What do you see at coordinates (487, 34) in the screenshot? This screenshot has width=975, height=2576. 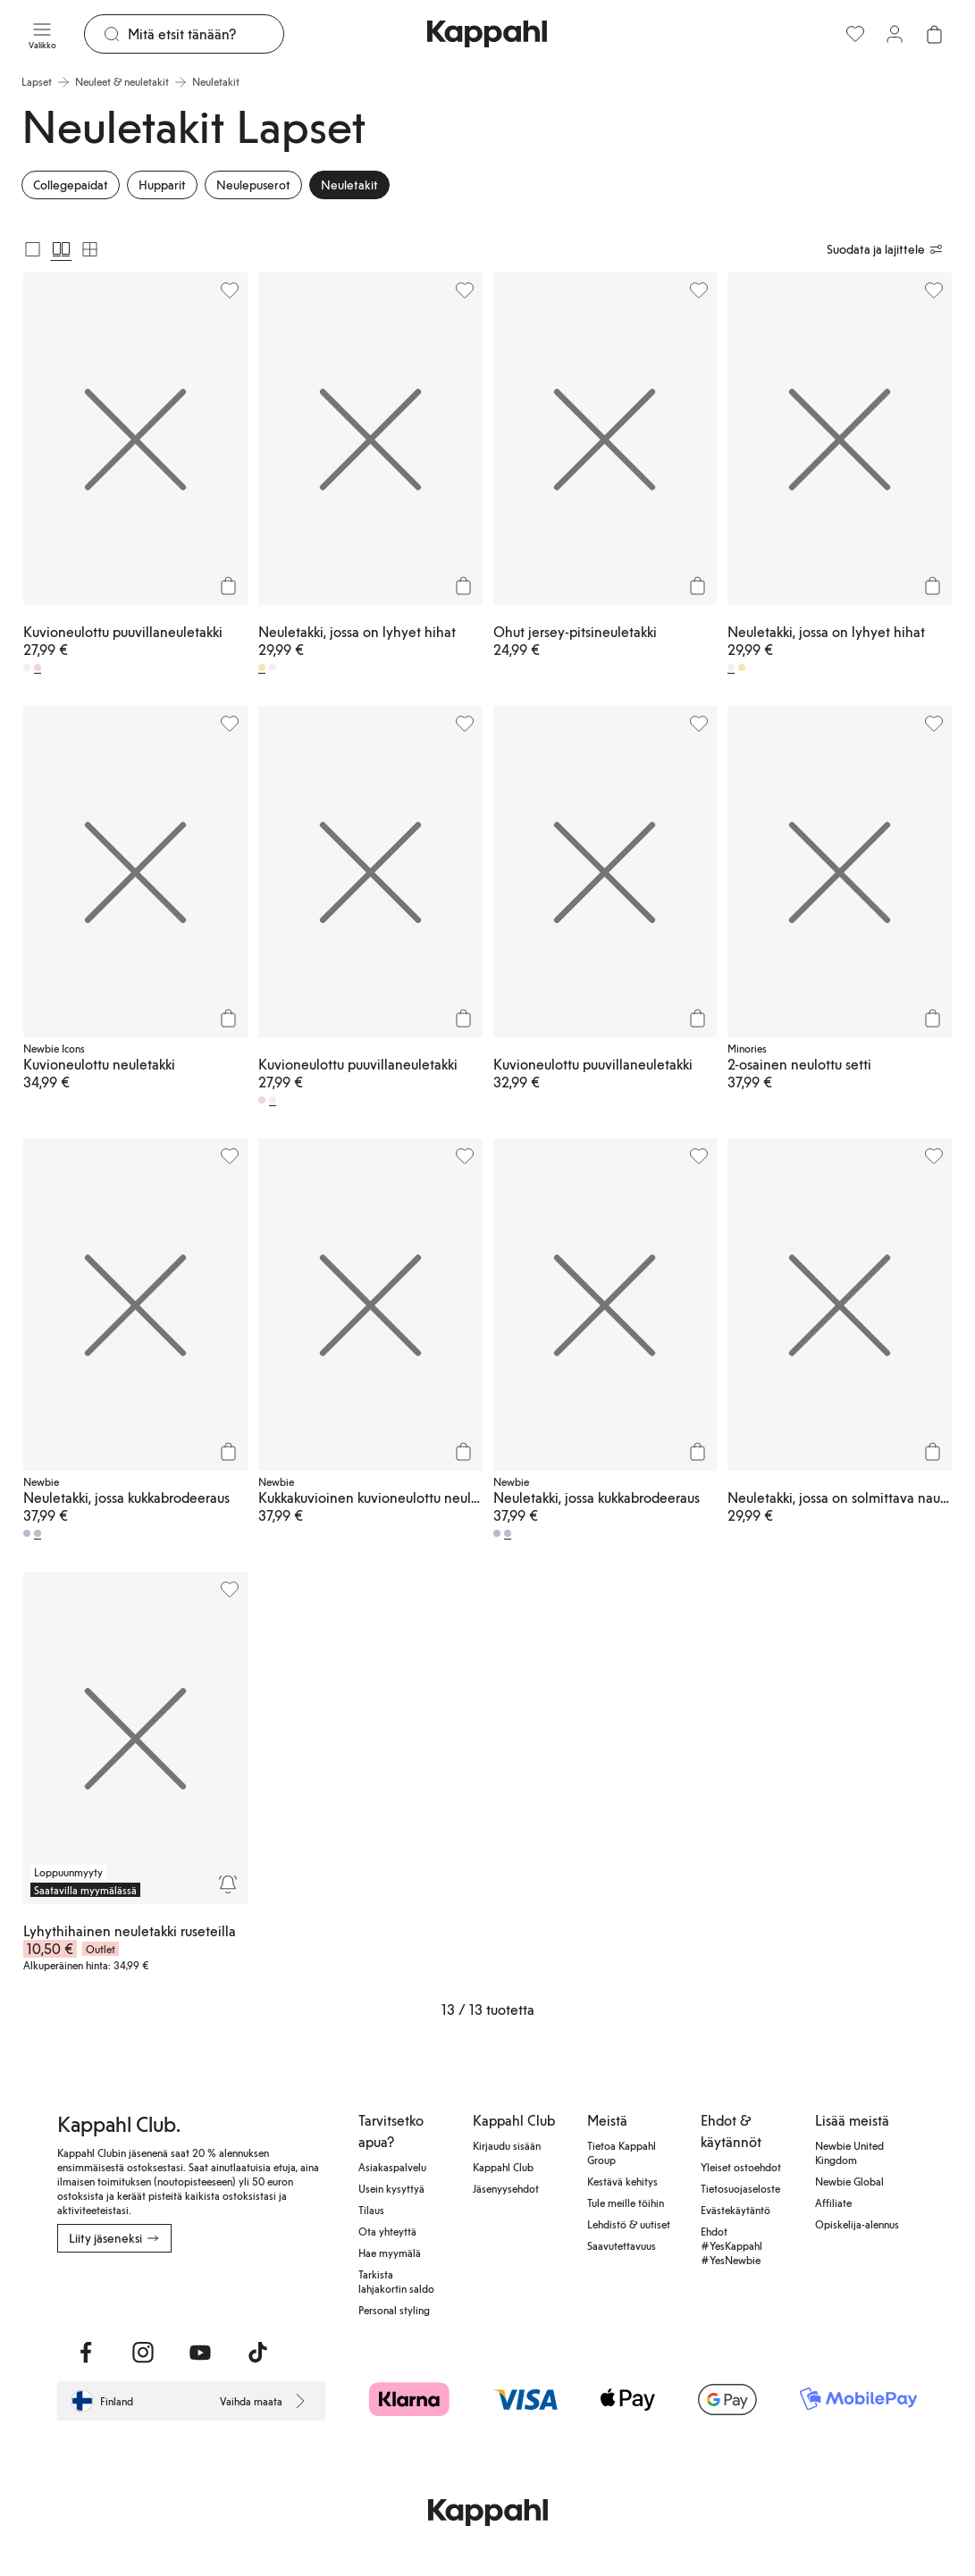 I see `[Siirry aloitussivulle]` at bounding box center [487, 34].